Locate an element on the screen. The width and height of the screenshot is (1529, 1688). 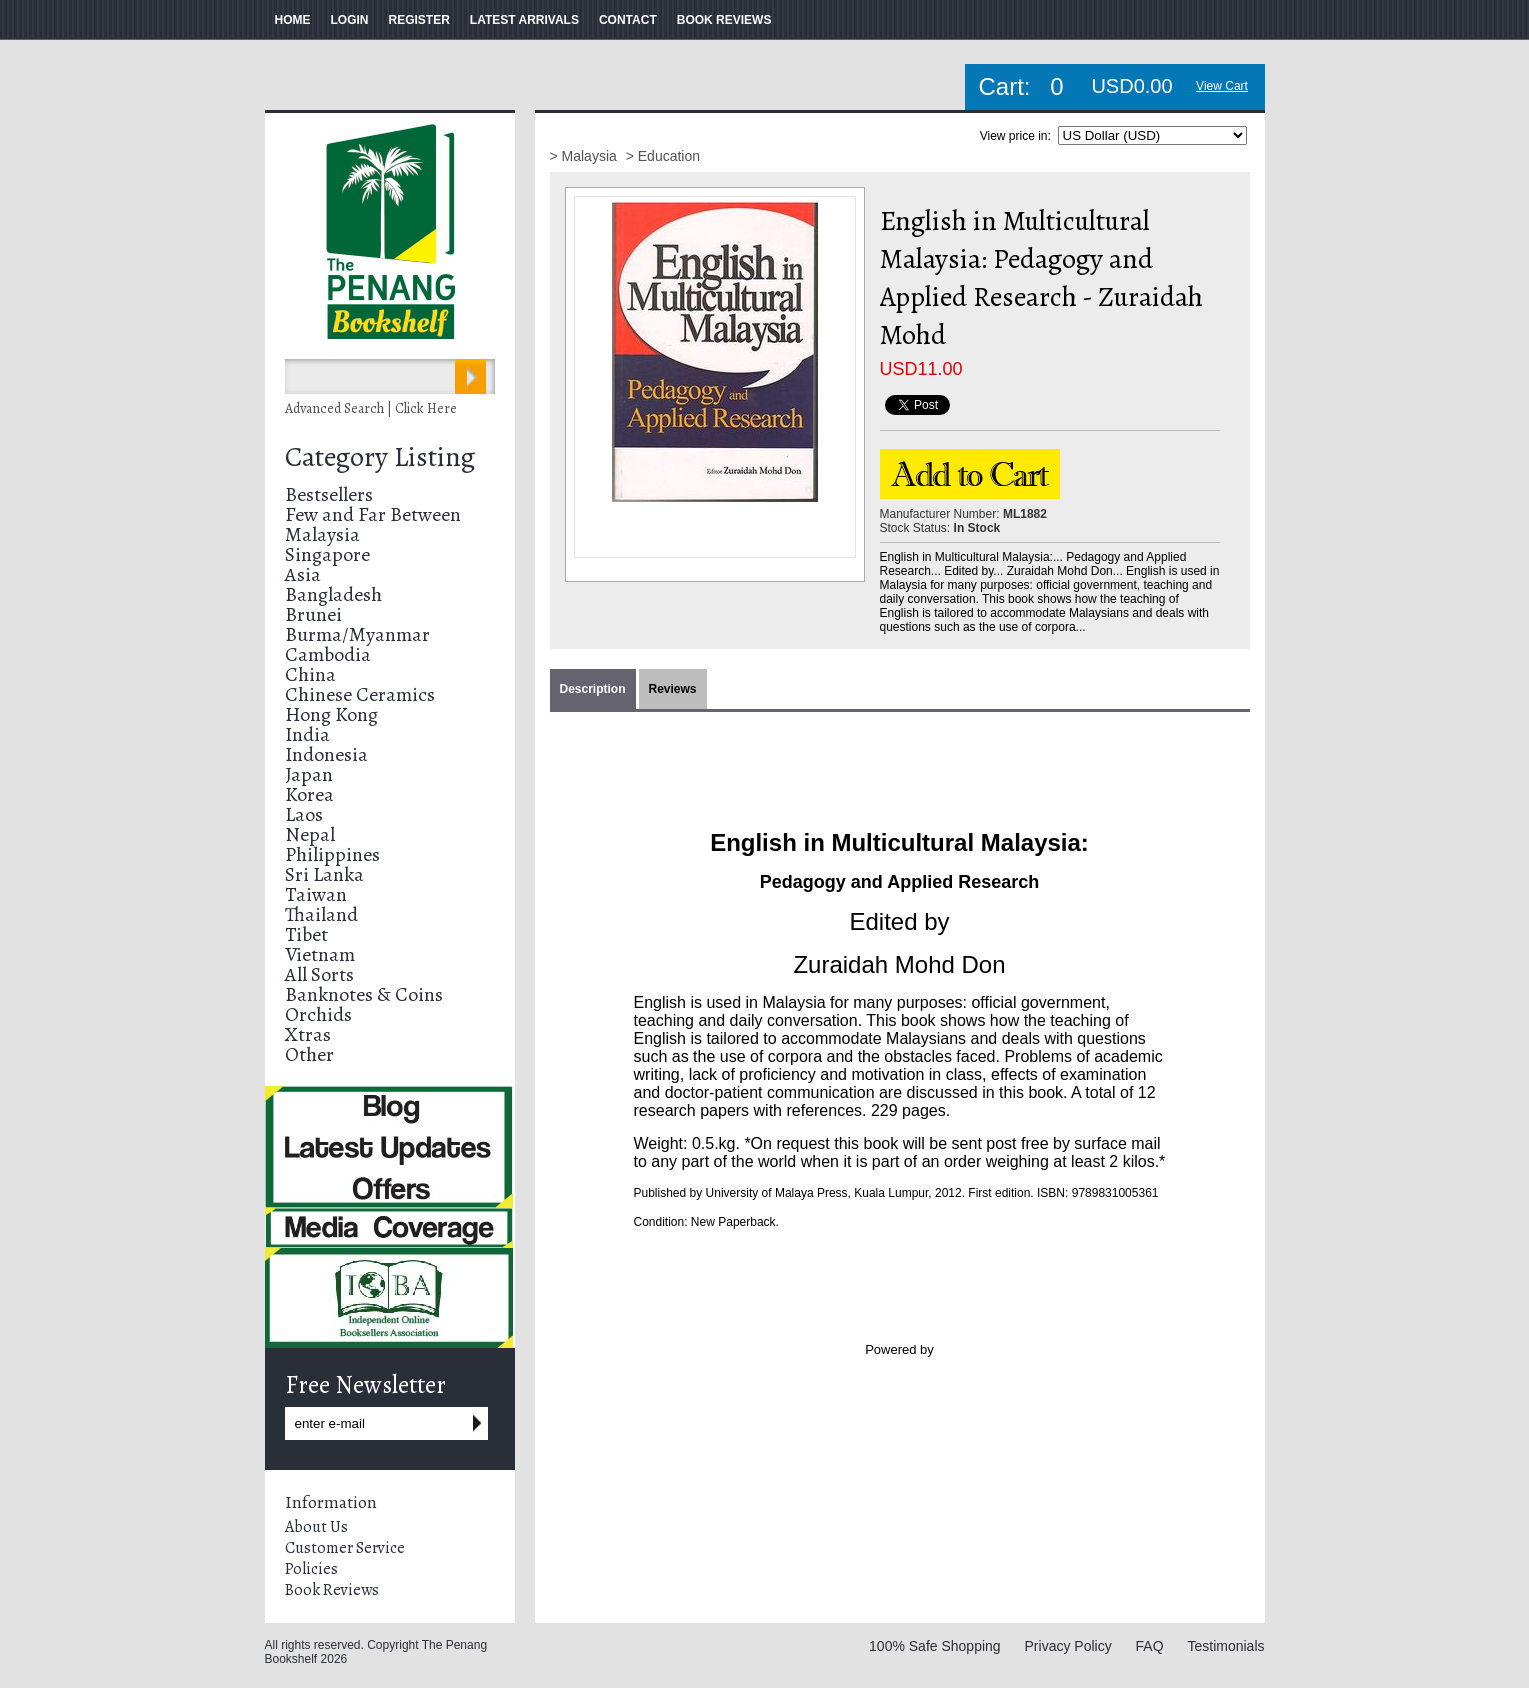
Philippines is located at coordinates (332, 854).